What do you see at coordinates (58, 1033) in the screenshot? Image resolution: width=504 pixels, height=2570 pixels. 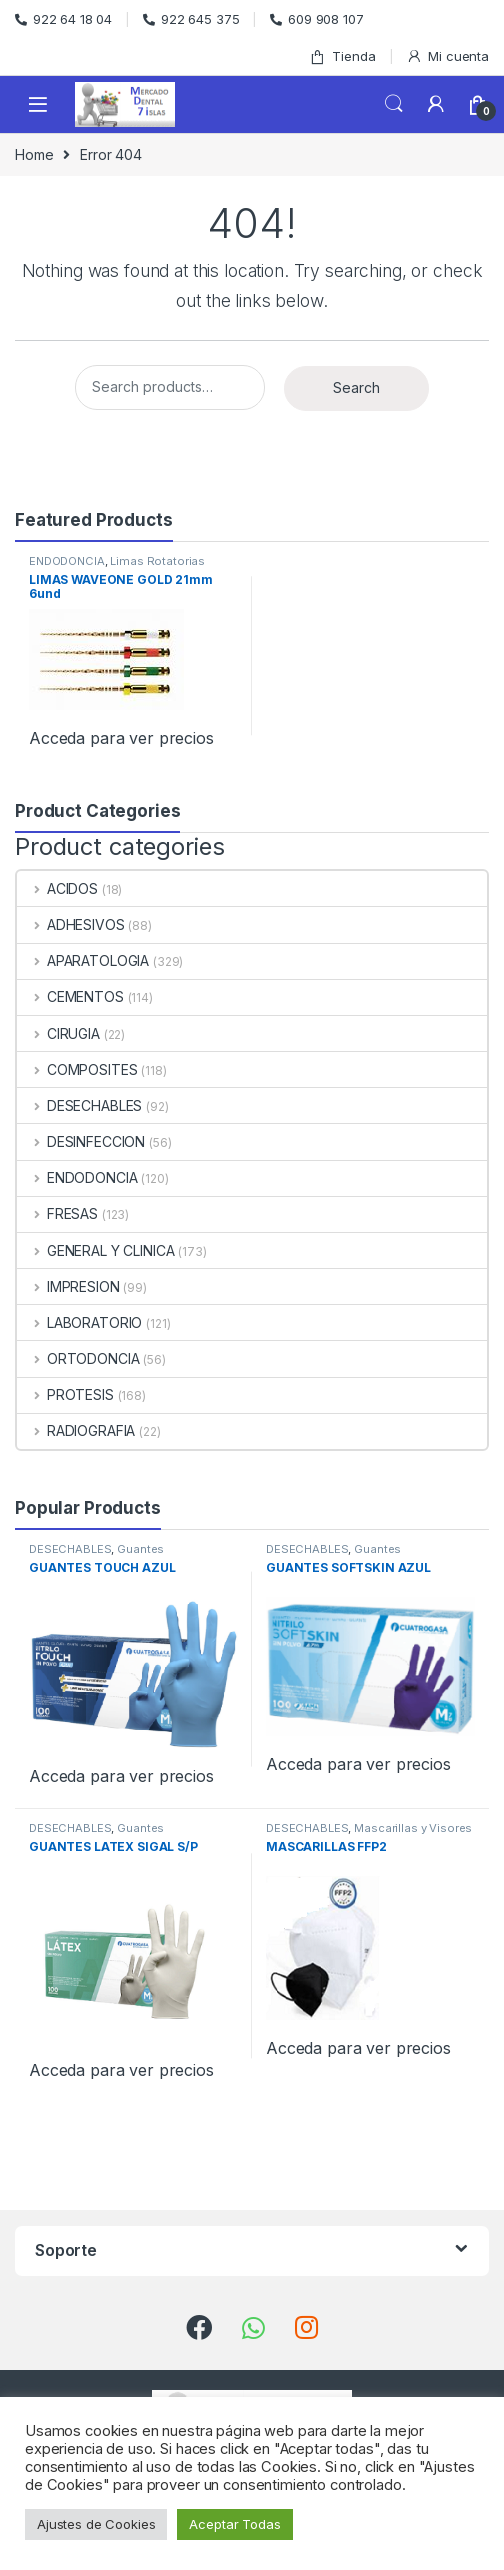 I see `CIRUGIA` at bounding box center [58, 1033].